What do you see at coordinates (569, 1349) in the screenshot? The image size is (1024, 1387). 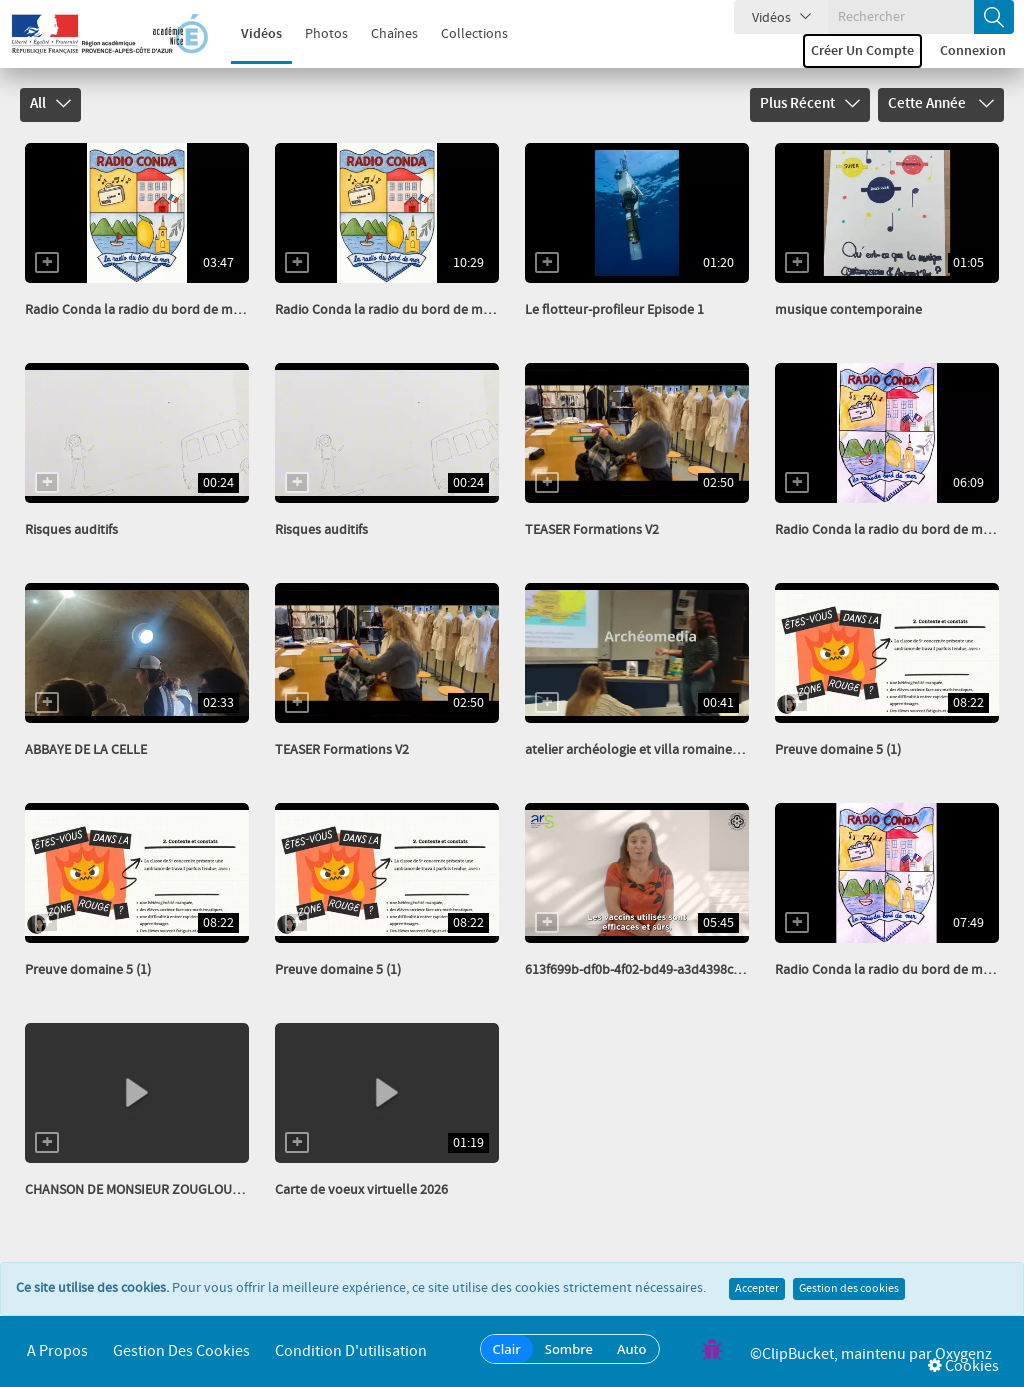 I see `Sombre` at bounding box center [569, 1349].